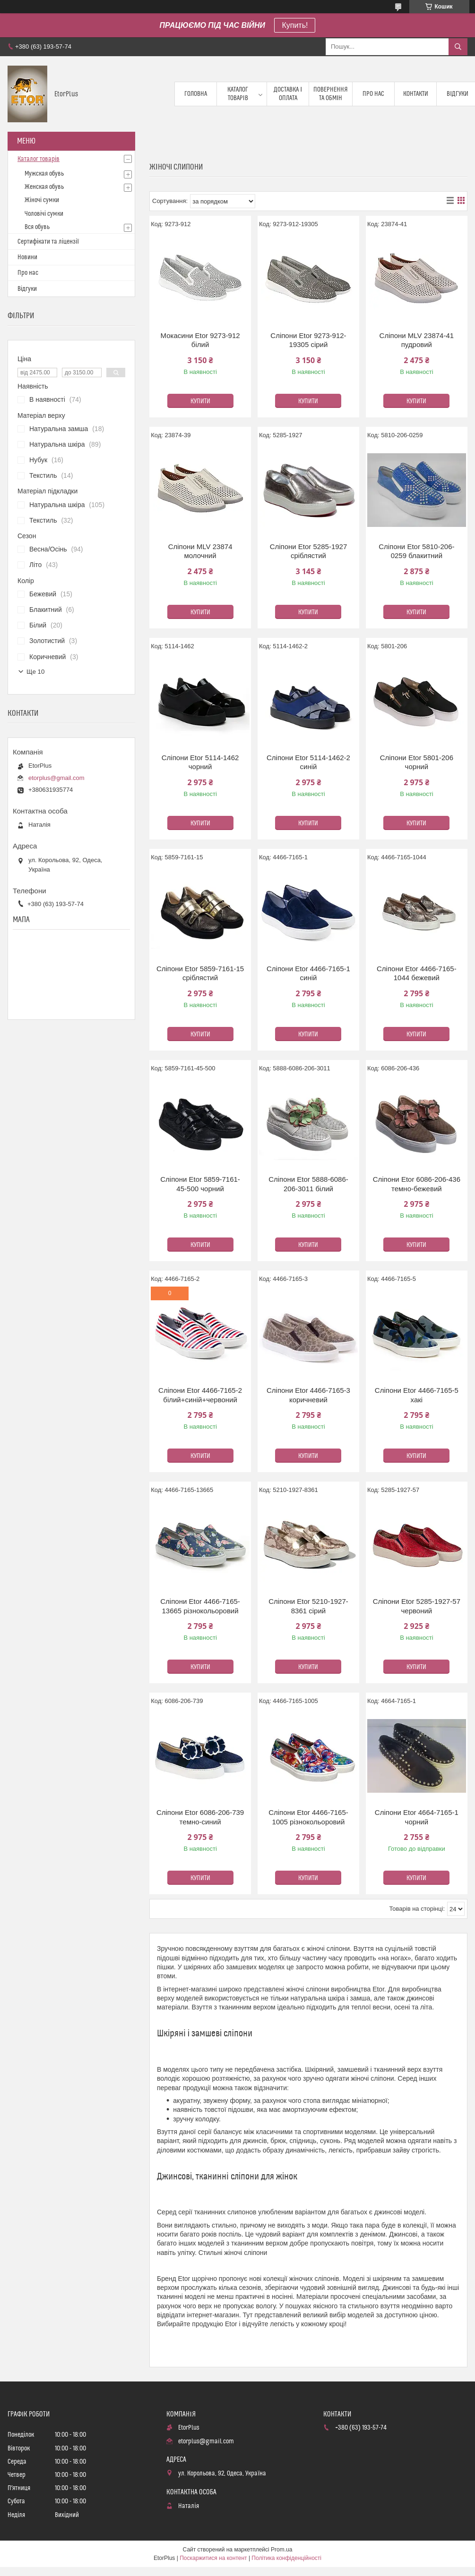  Describe the element at coordinates (200, 1817) in the screenshot. I see `Сліпони Etor 6086-206-739 темно-синий` at that location.